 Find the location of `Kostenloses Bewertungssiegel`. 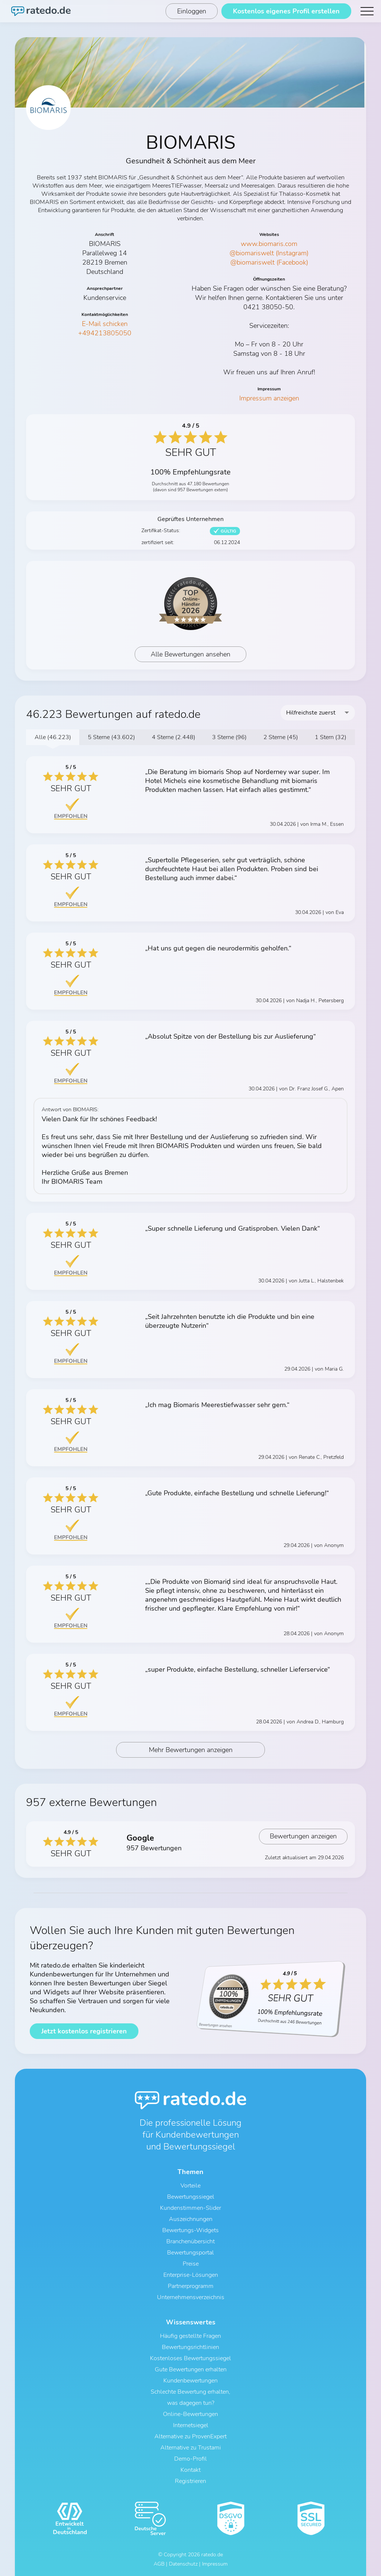

Kostenloses Bewertungssiegel is located at coordinates (190, 2358).